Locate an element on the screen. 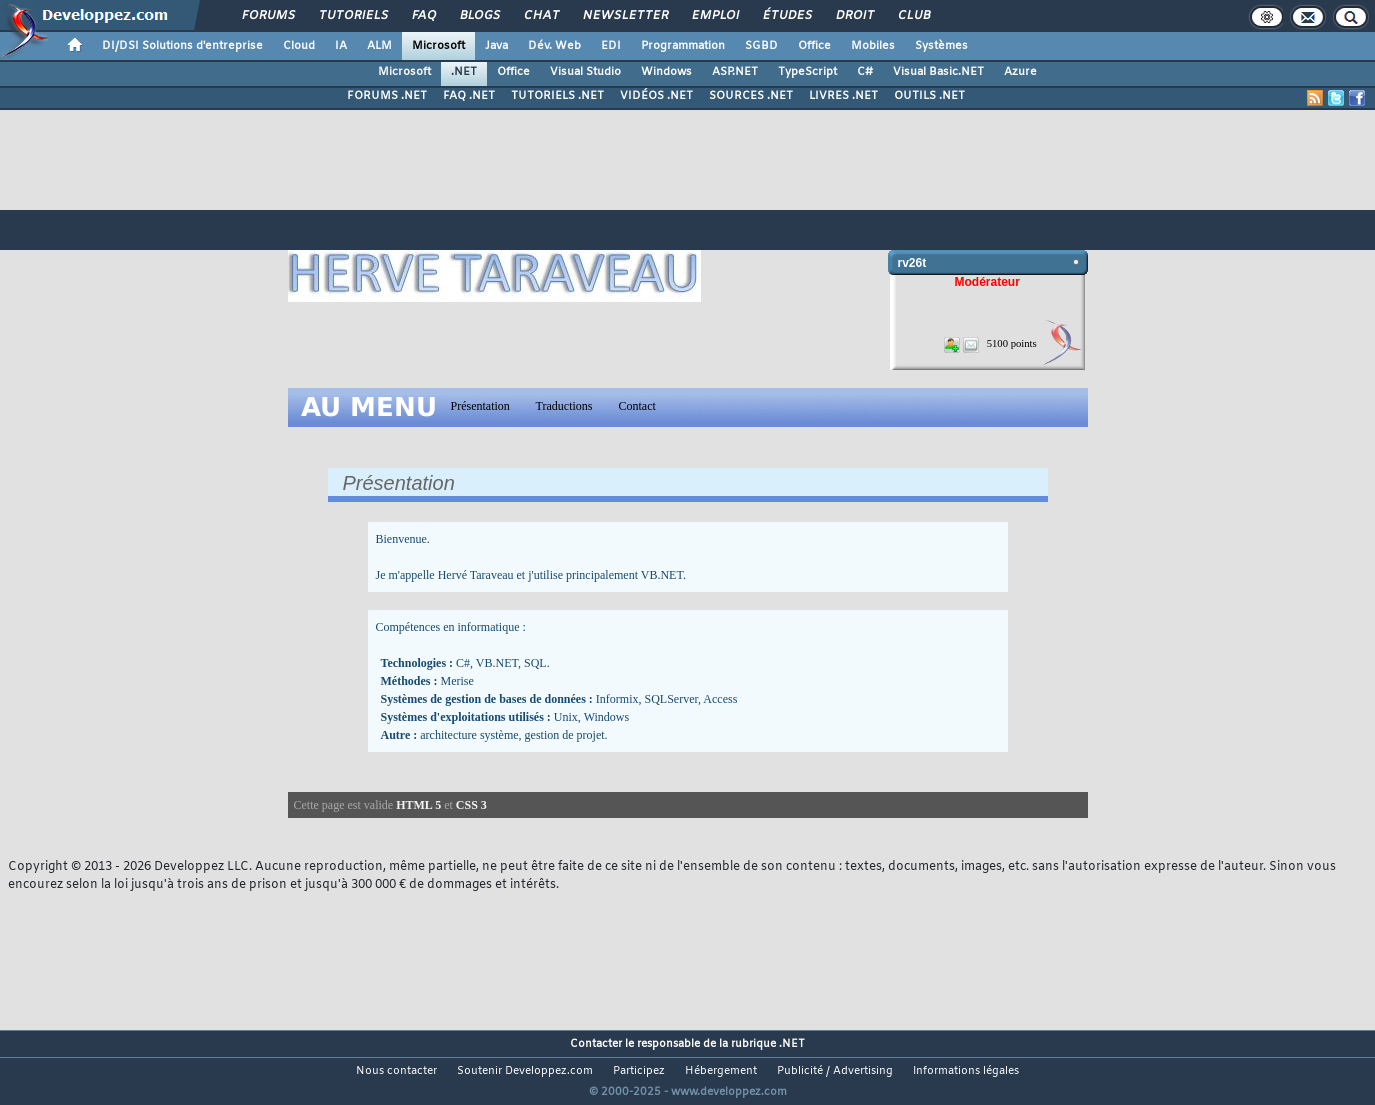 The width and height of the screenshot is (1375, 1105). rv26t is located at coordinates (912, 263).